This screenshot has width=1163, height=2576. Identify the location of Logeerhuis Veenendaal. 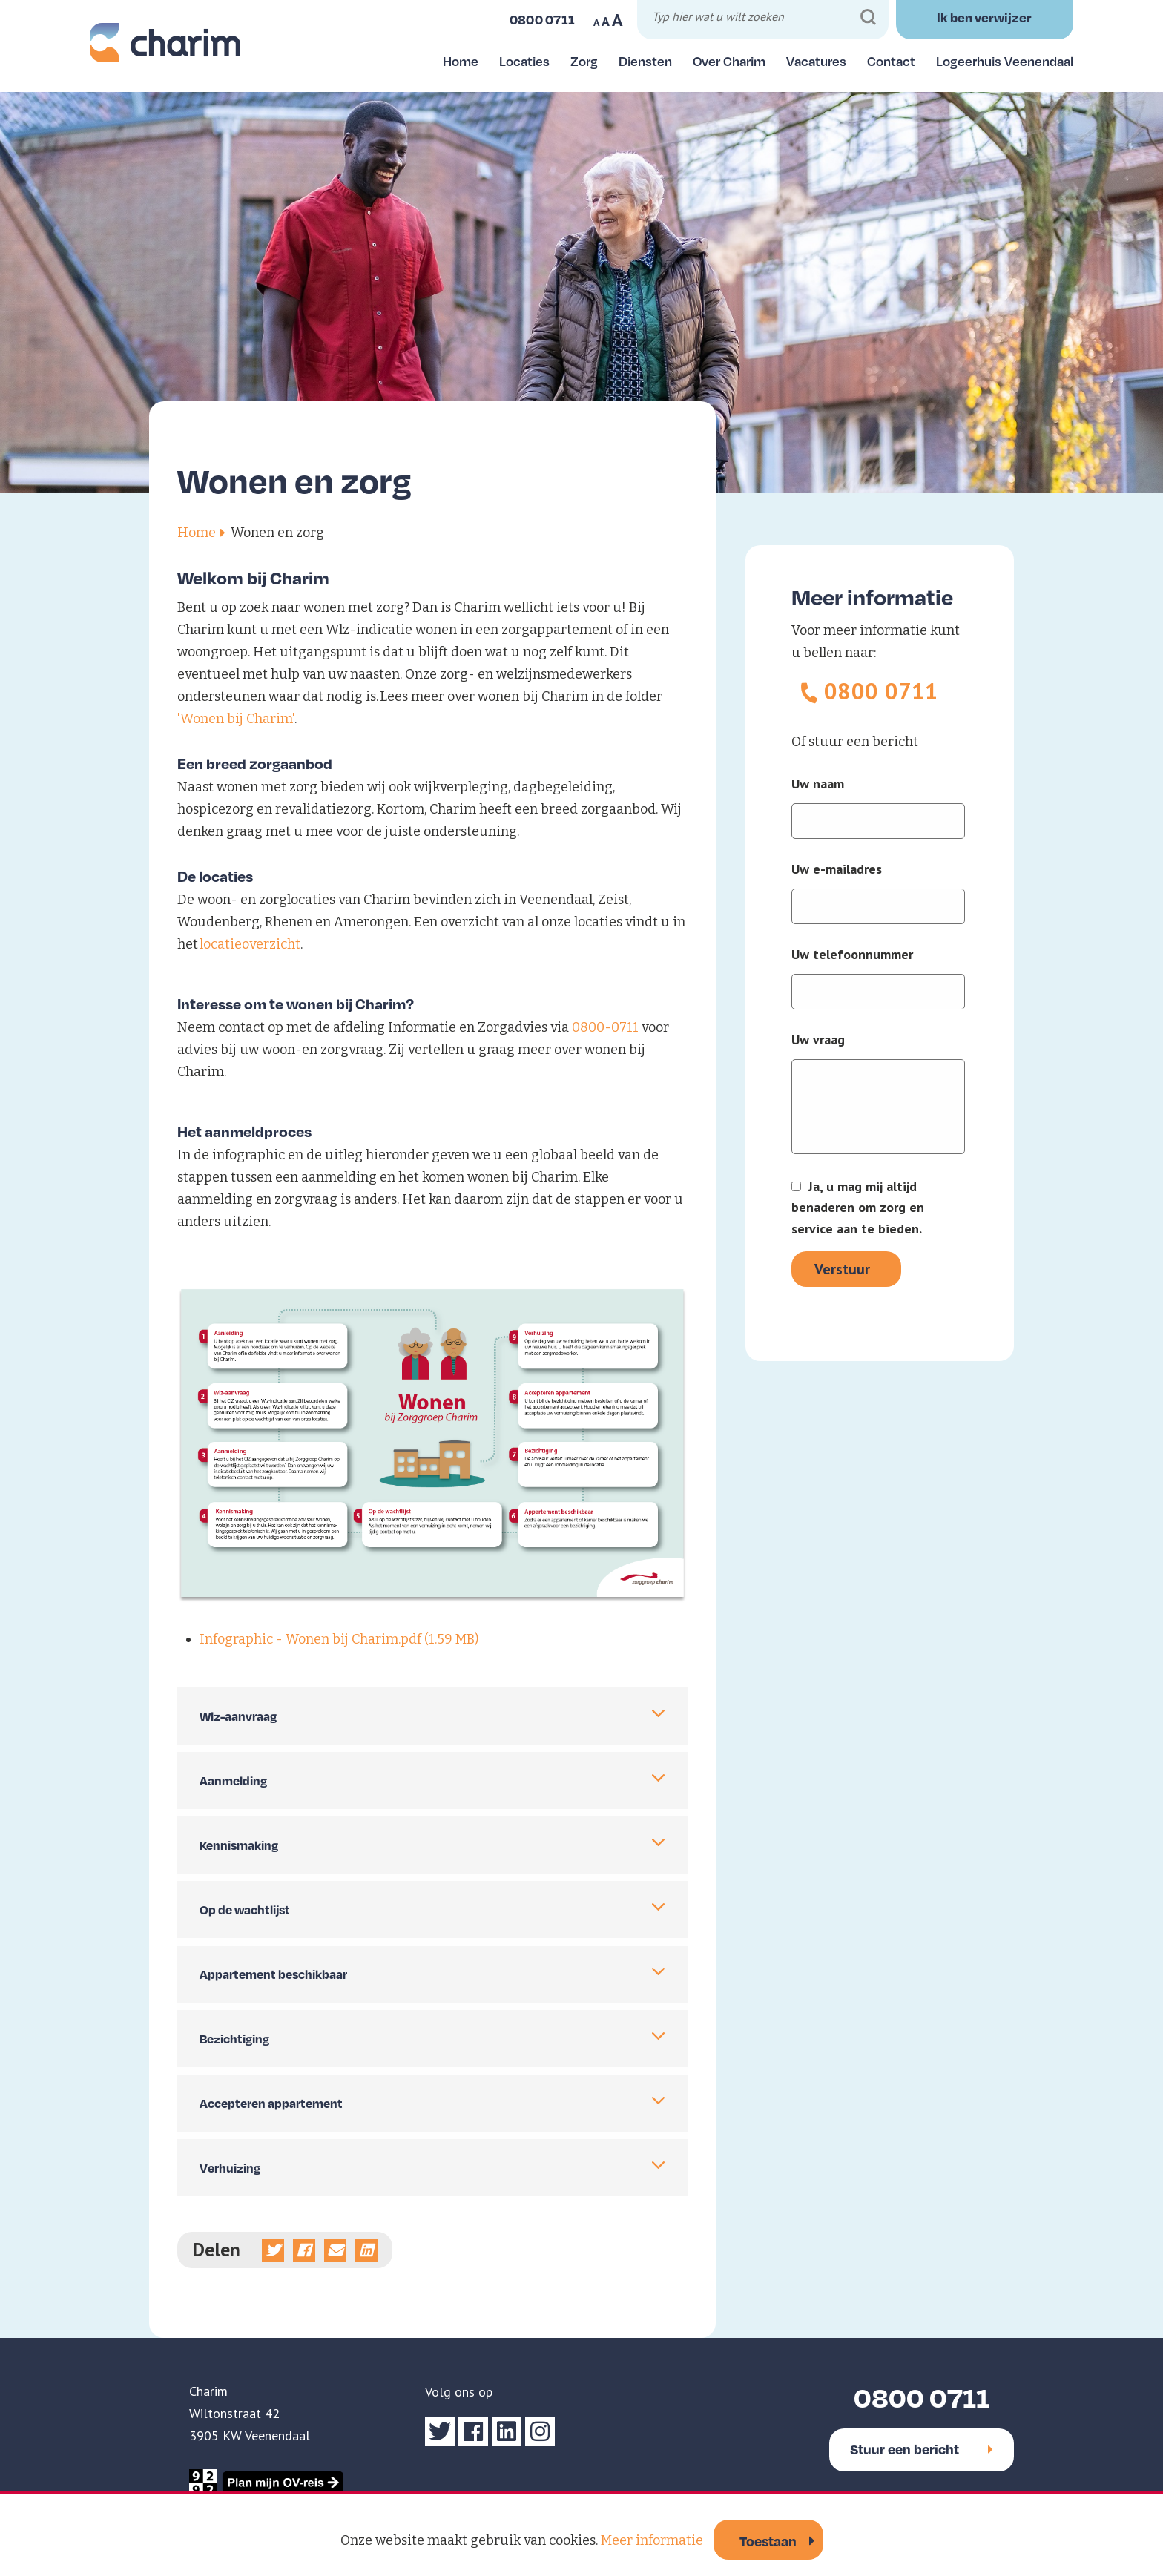
(1004, 61).